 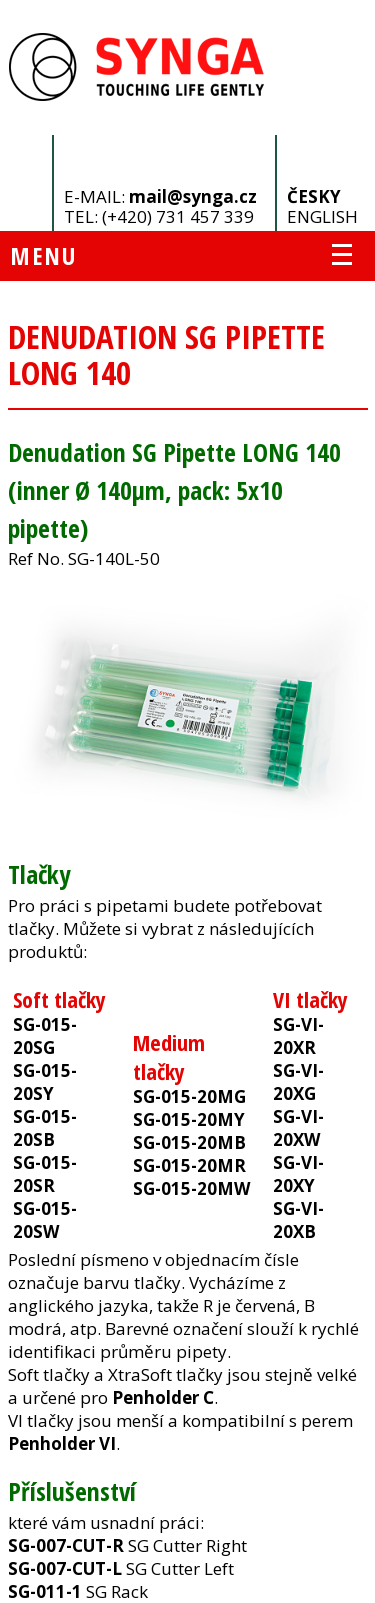 What do you see at coordinates (45, 1174) in the screenshot?
I see `SG-015-20SR` at bounding box center [45, 1174].